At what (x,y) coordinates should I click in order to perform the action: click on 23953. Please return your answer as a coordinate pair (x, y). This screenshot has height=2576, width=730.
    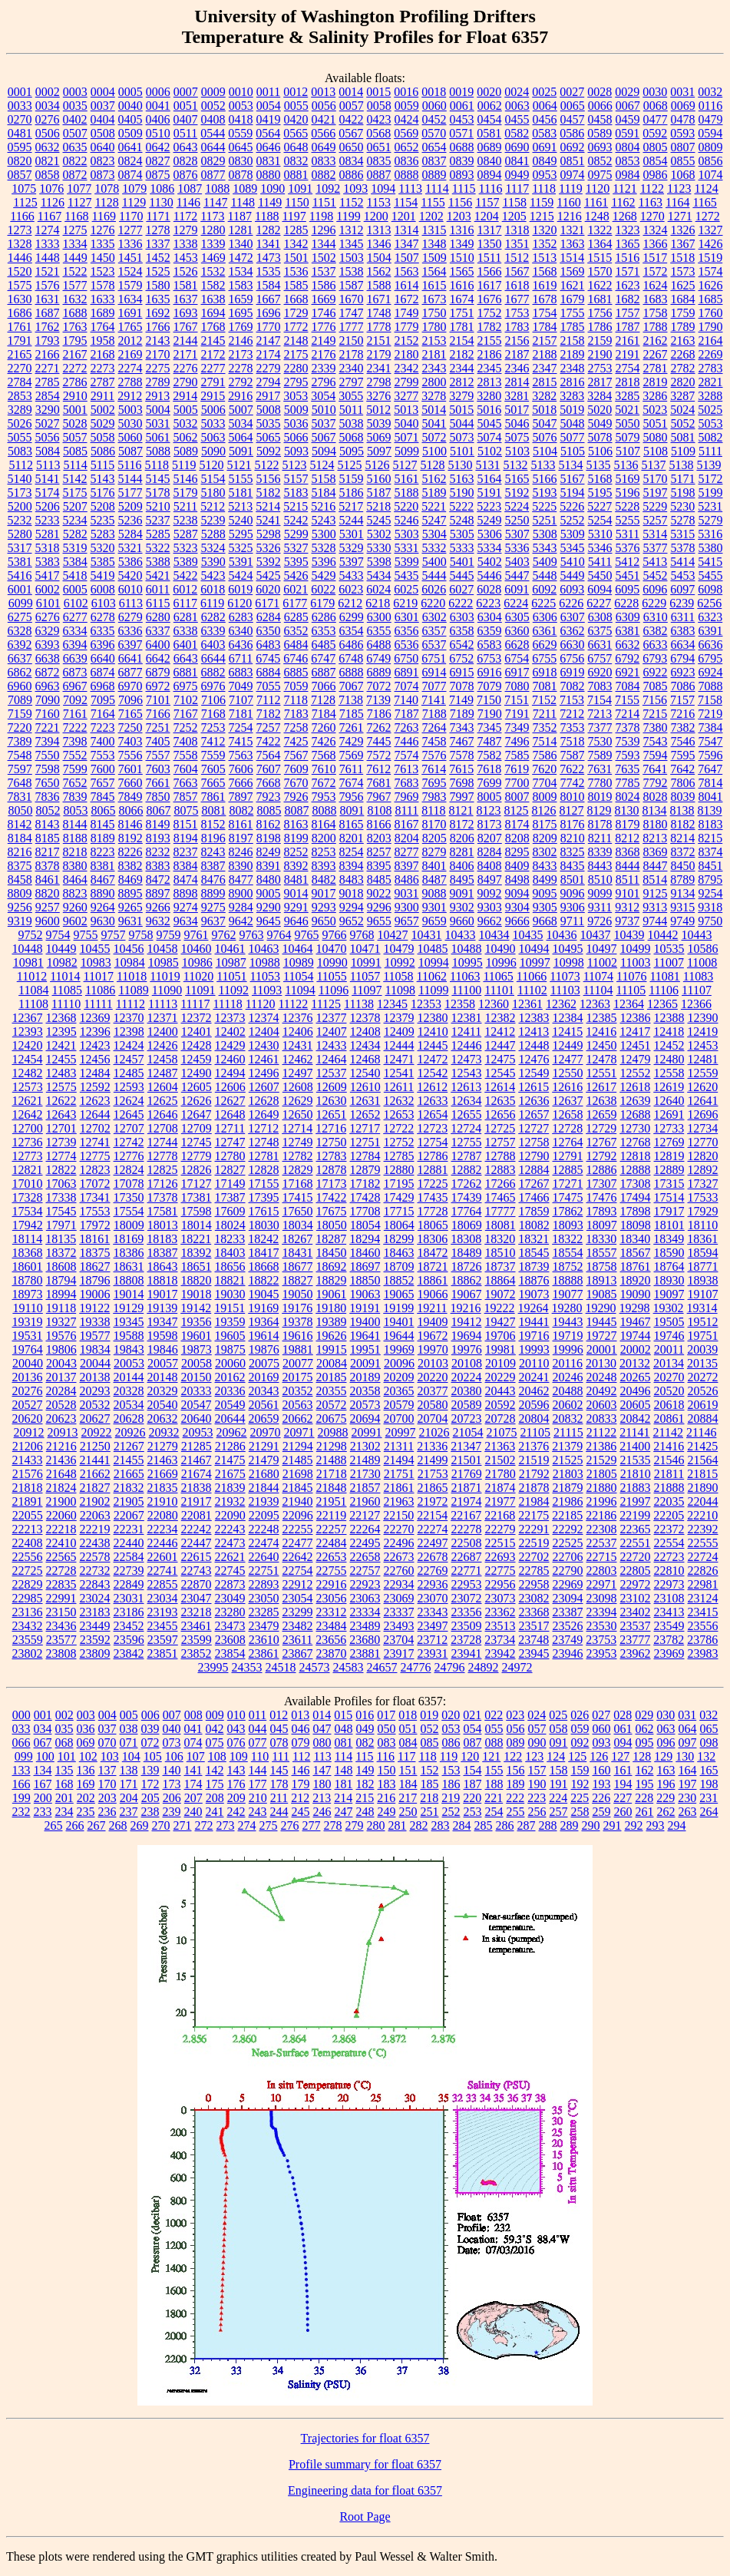
    Looking at the image, I should click on (601, 1653).